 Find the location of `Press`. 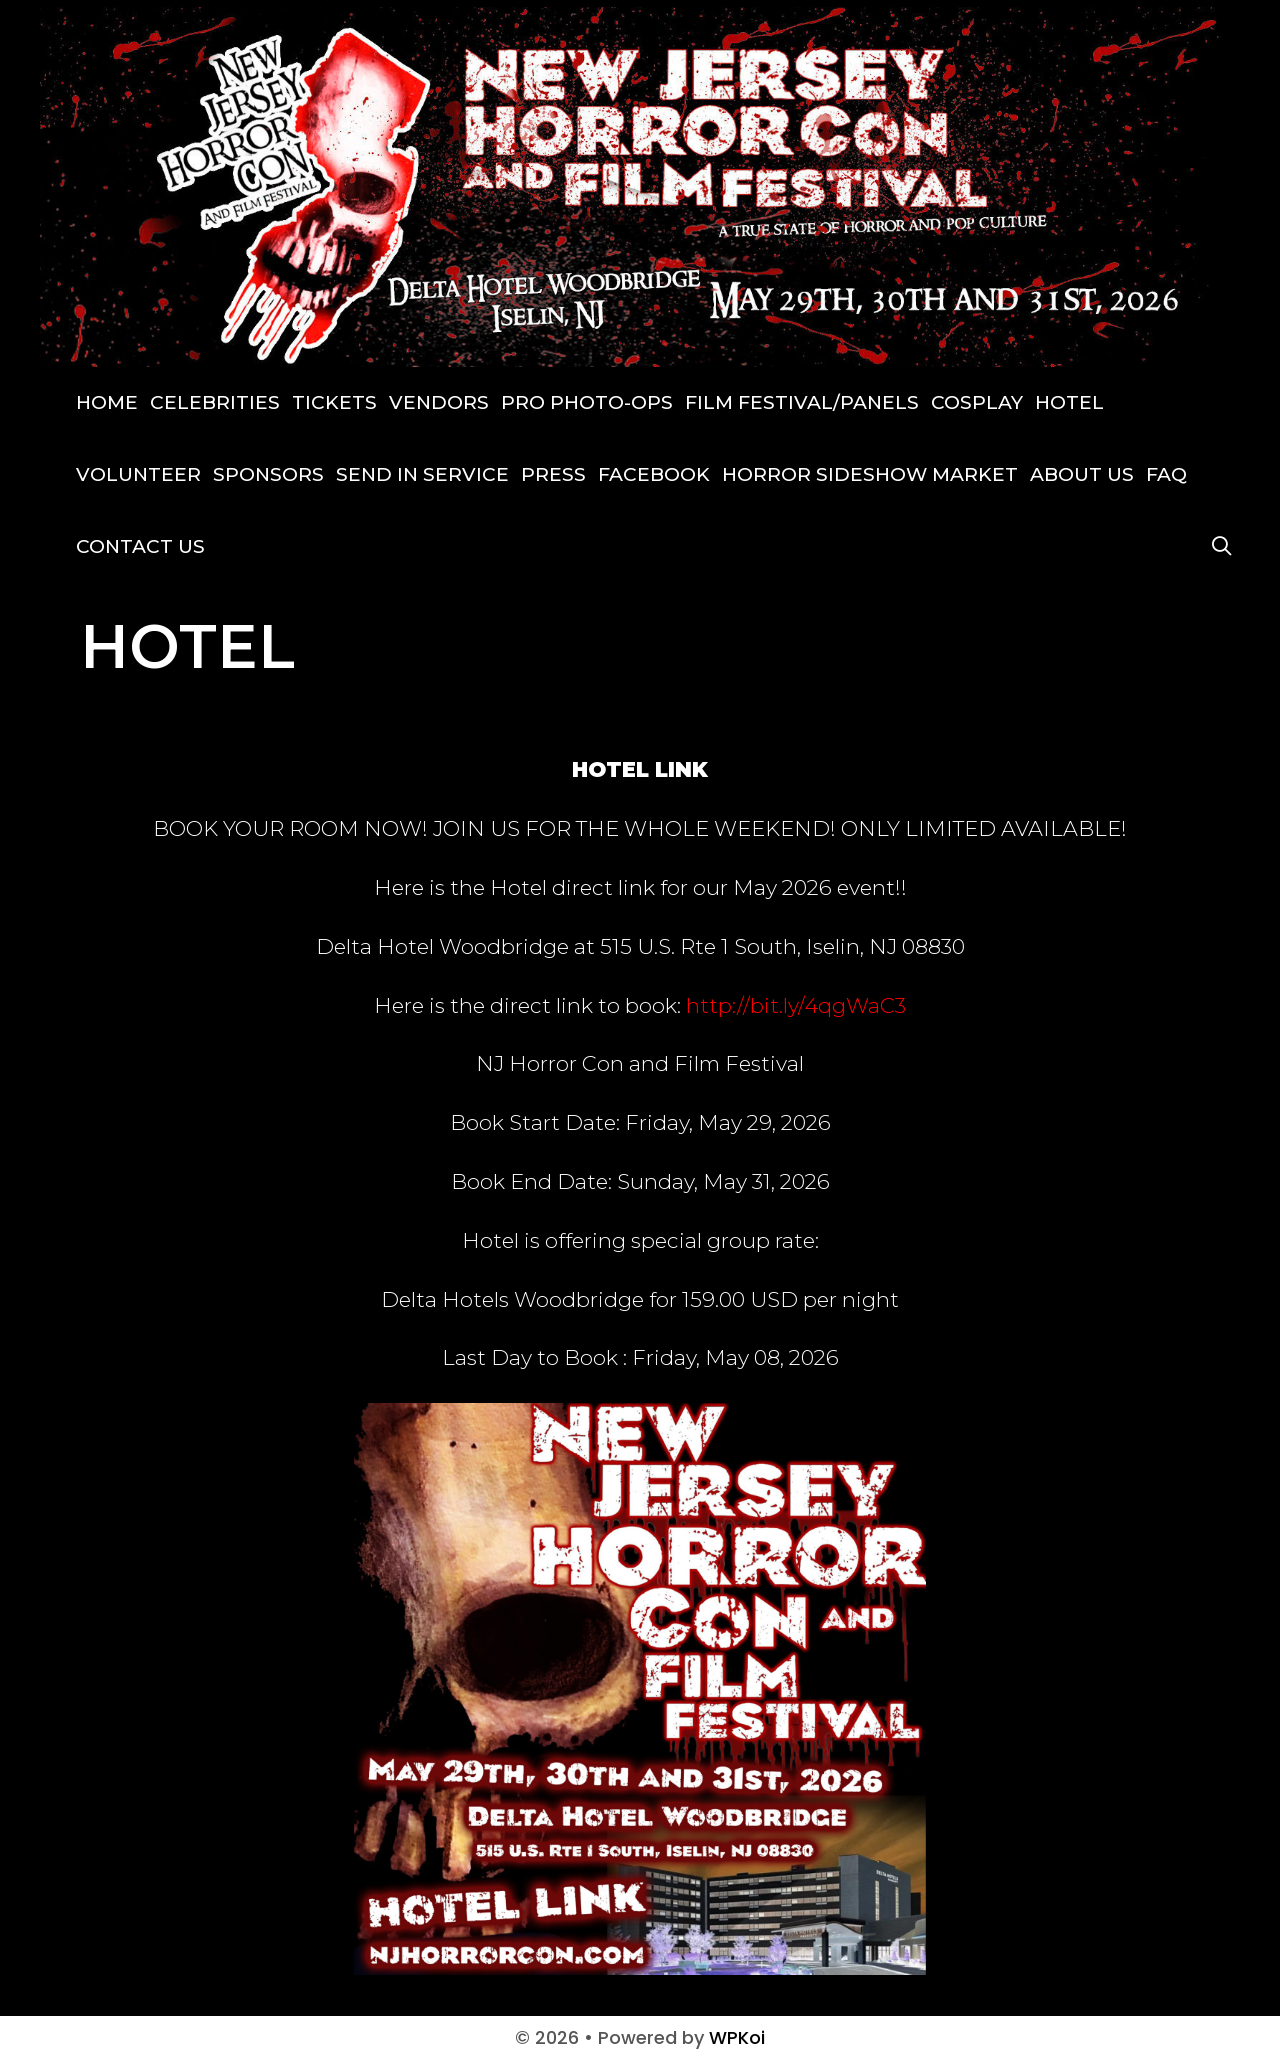

Press is located at coordinates (553, 474).